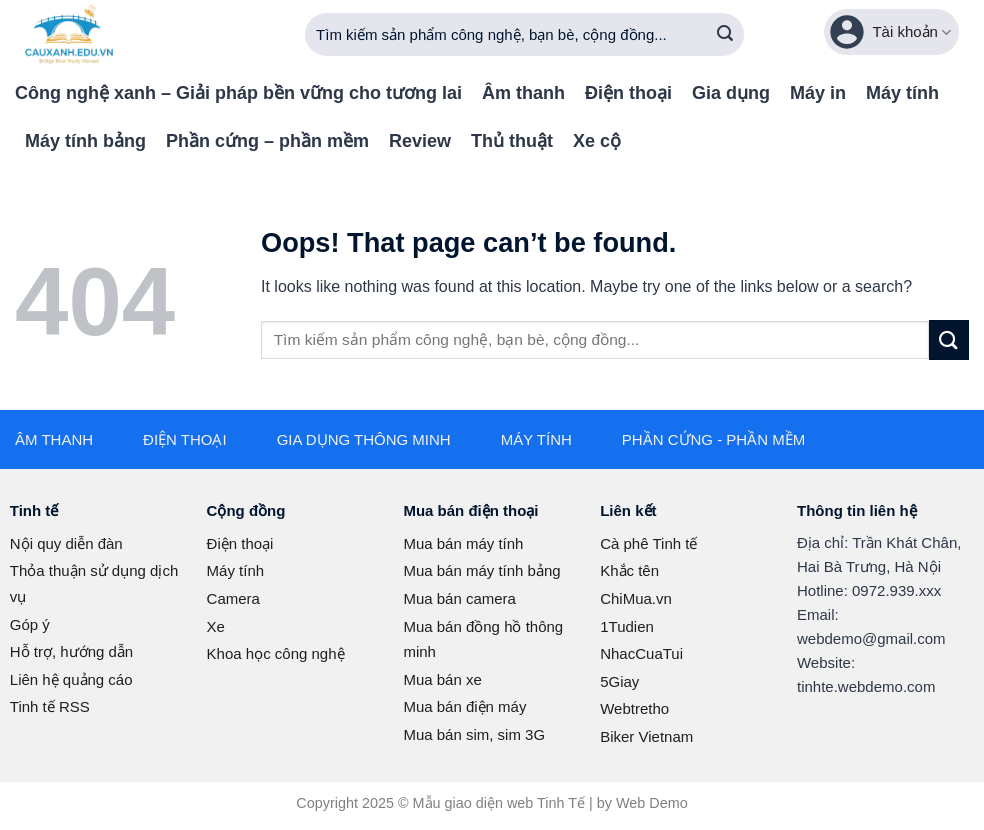 The width and height of the screenshot is (984, 830). I want to click on ChiMua.vn, so click(636, 598).